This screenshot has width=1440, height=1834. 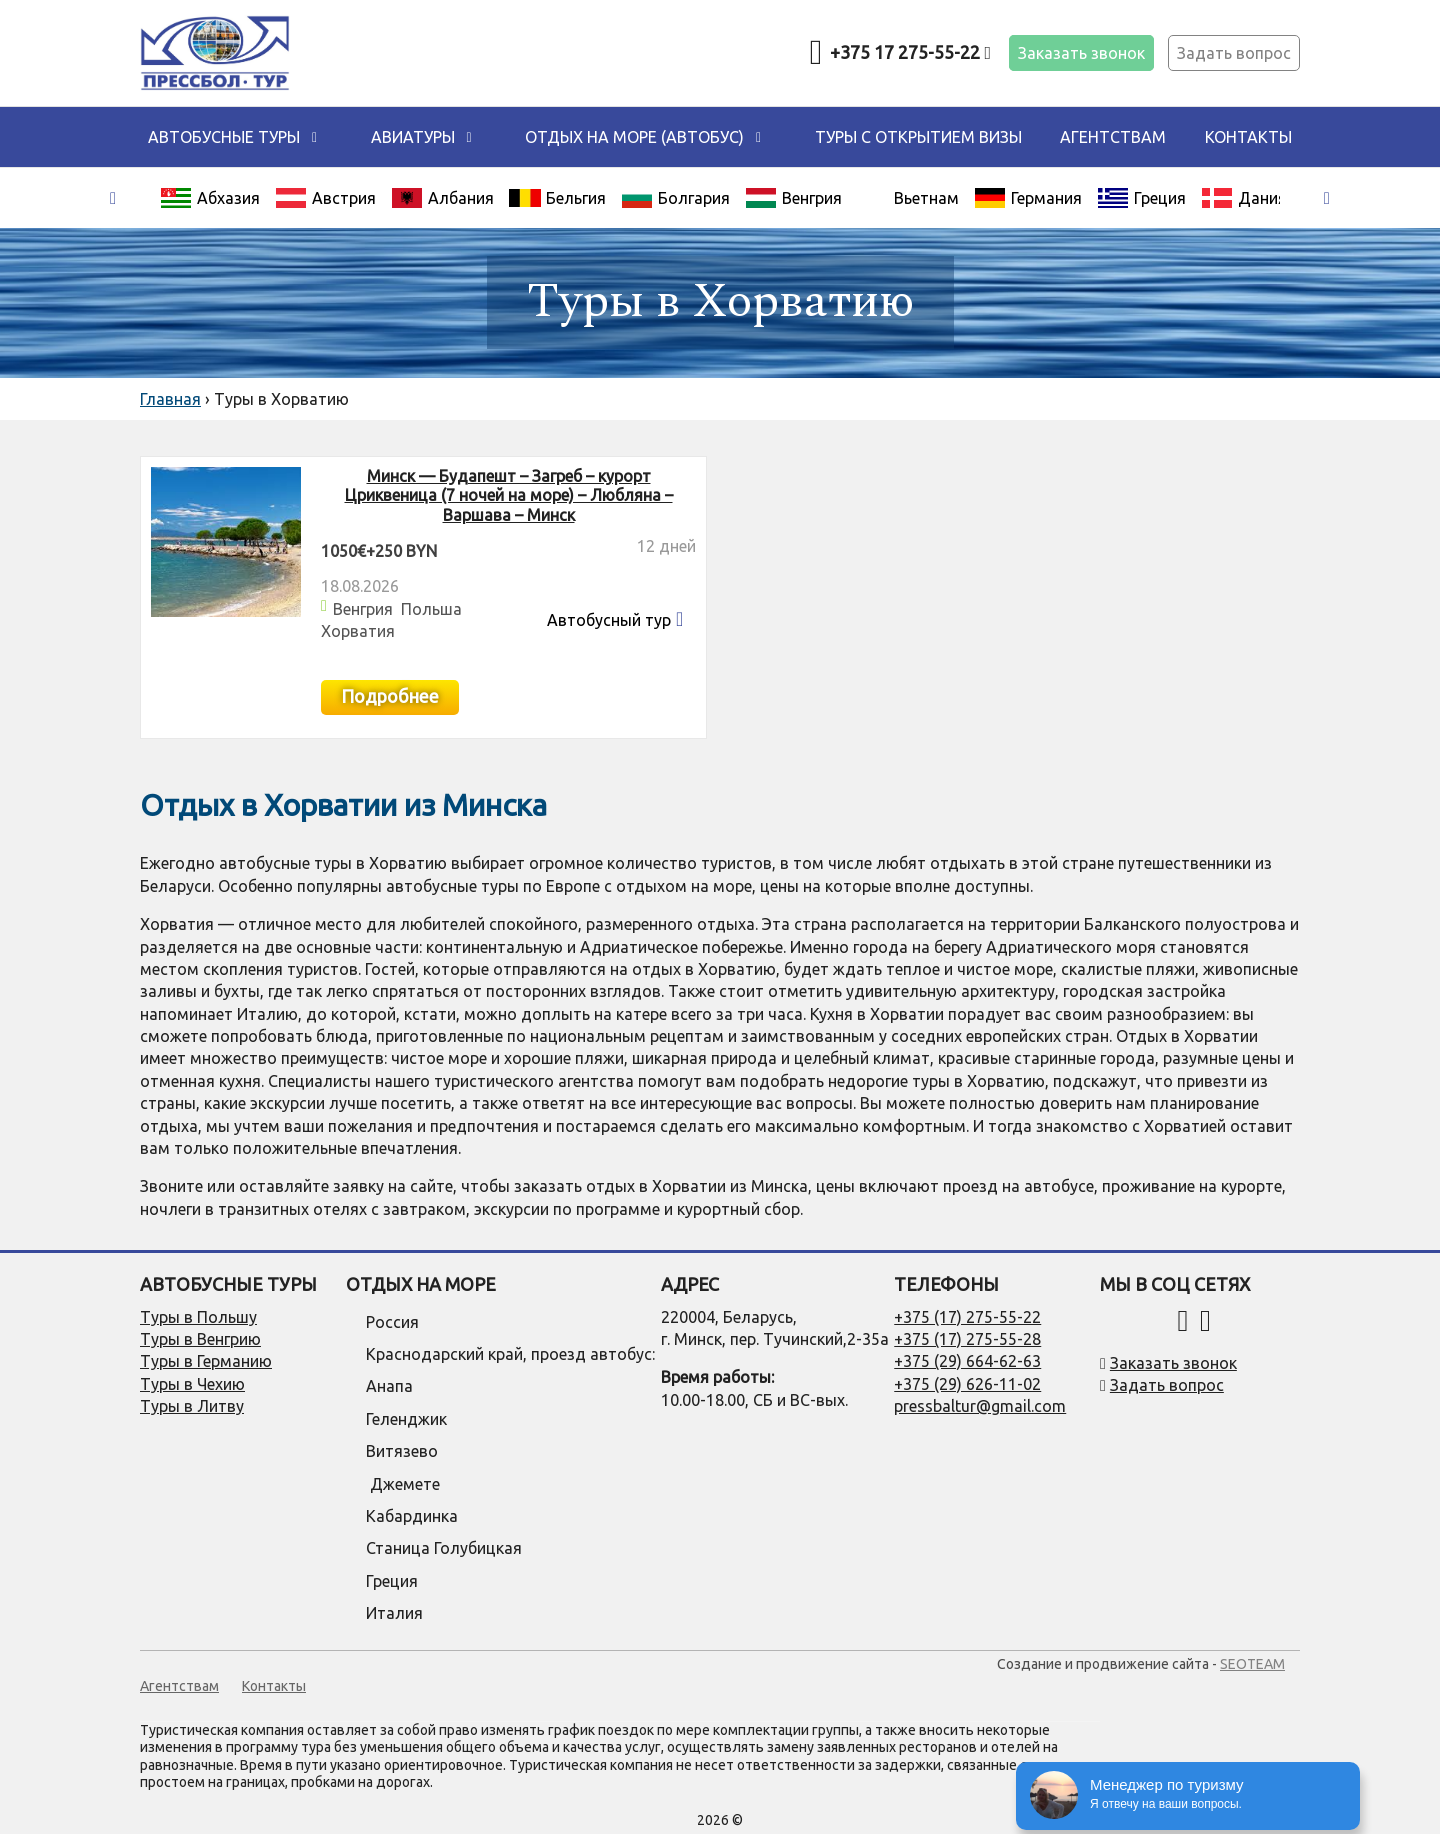 I want to click on Польша, so click(x=431, y=609).